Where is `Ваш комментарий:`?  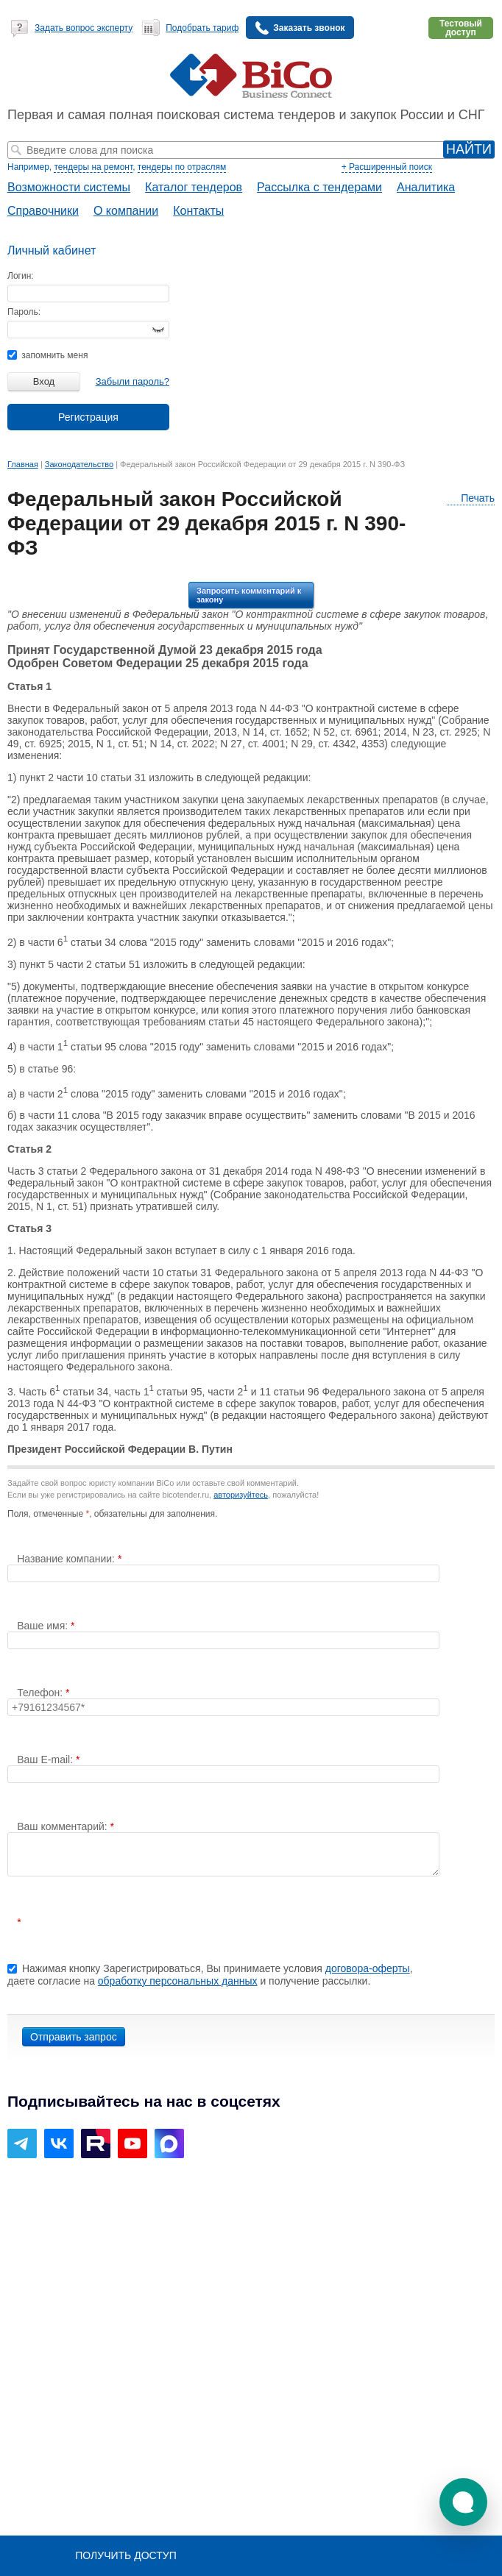
Ваш комментарий: is located at coordinates (63, 1826).